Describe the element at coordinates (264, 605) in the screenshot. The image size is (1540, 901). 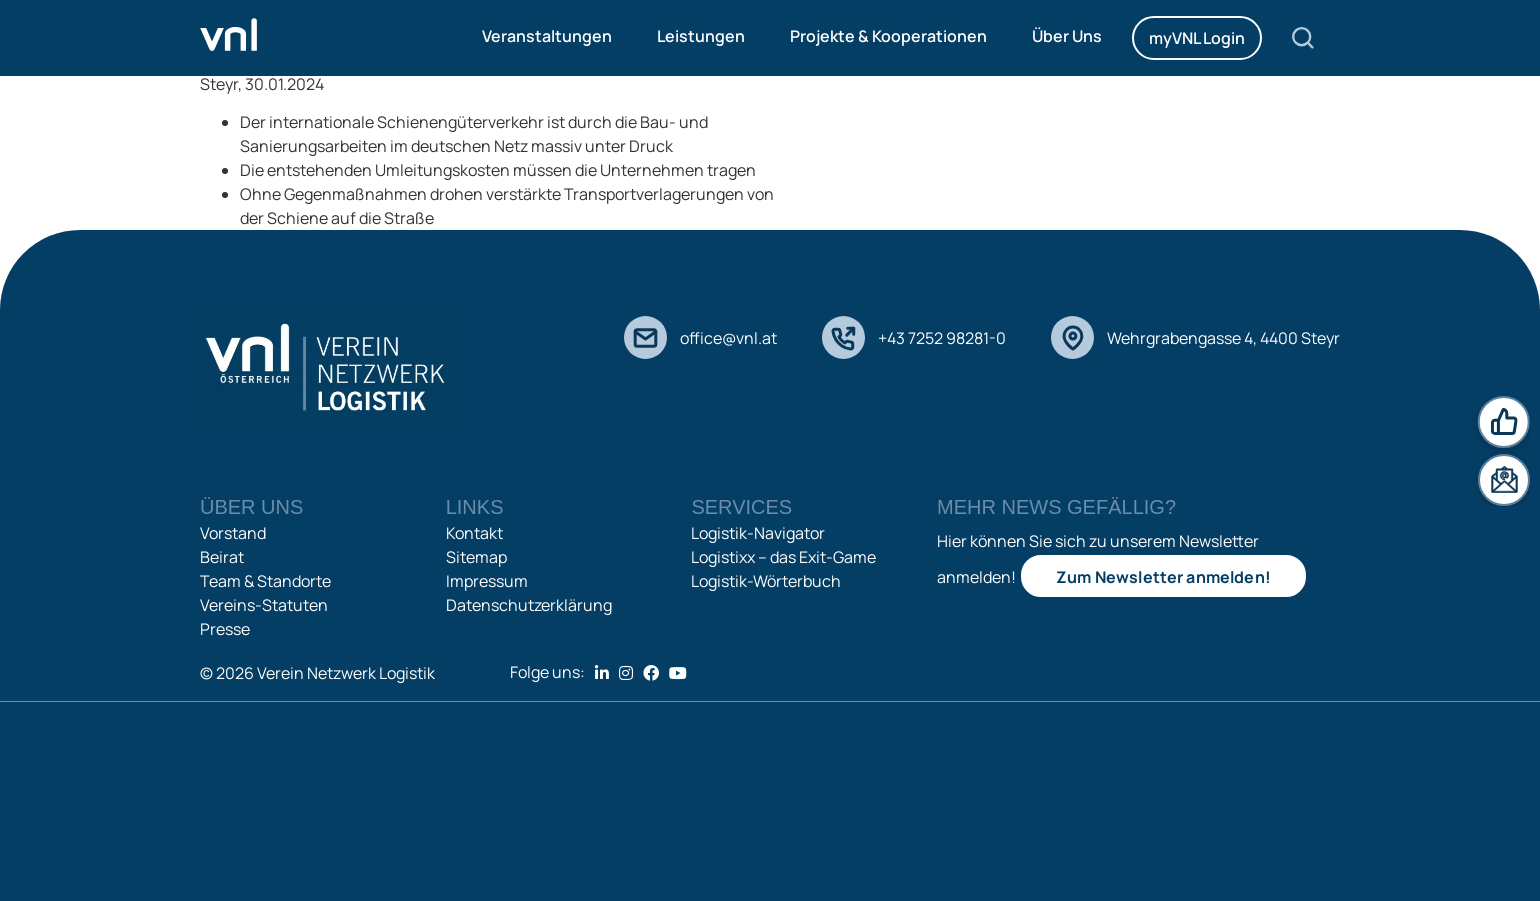
I see `Vereins-Statuten` at that location.